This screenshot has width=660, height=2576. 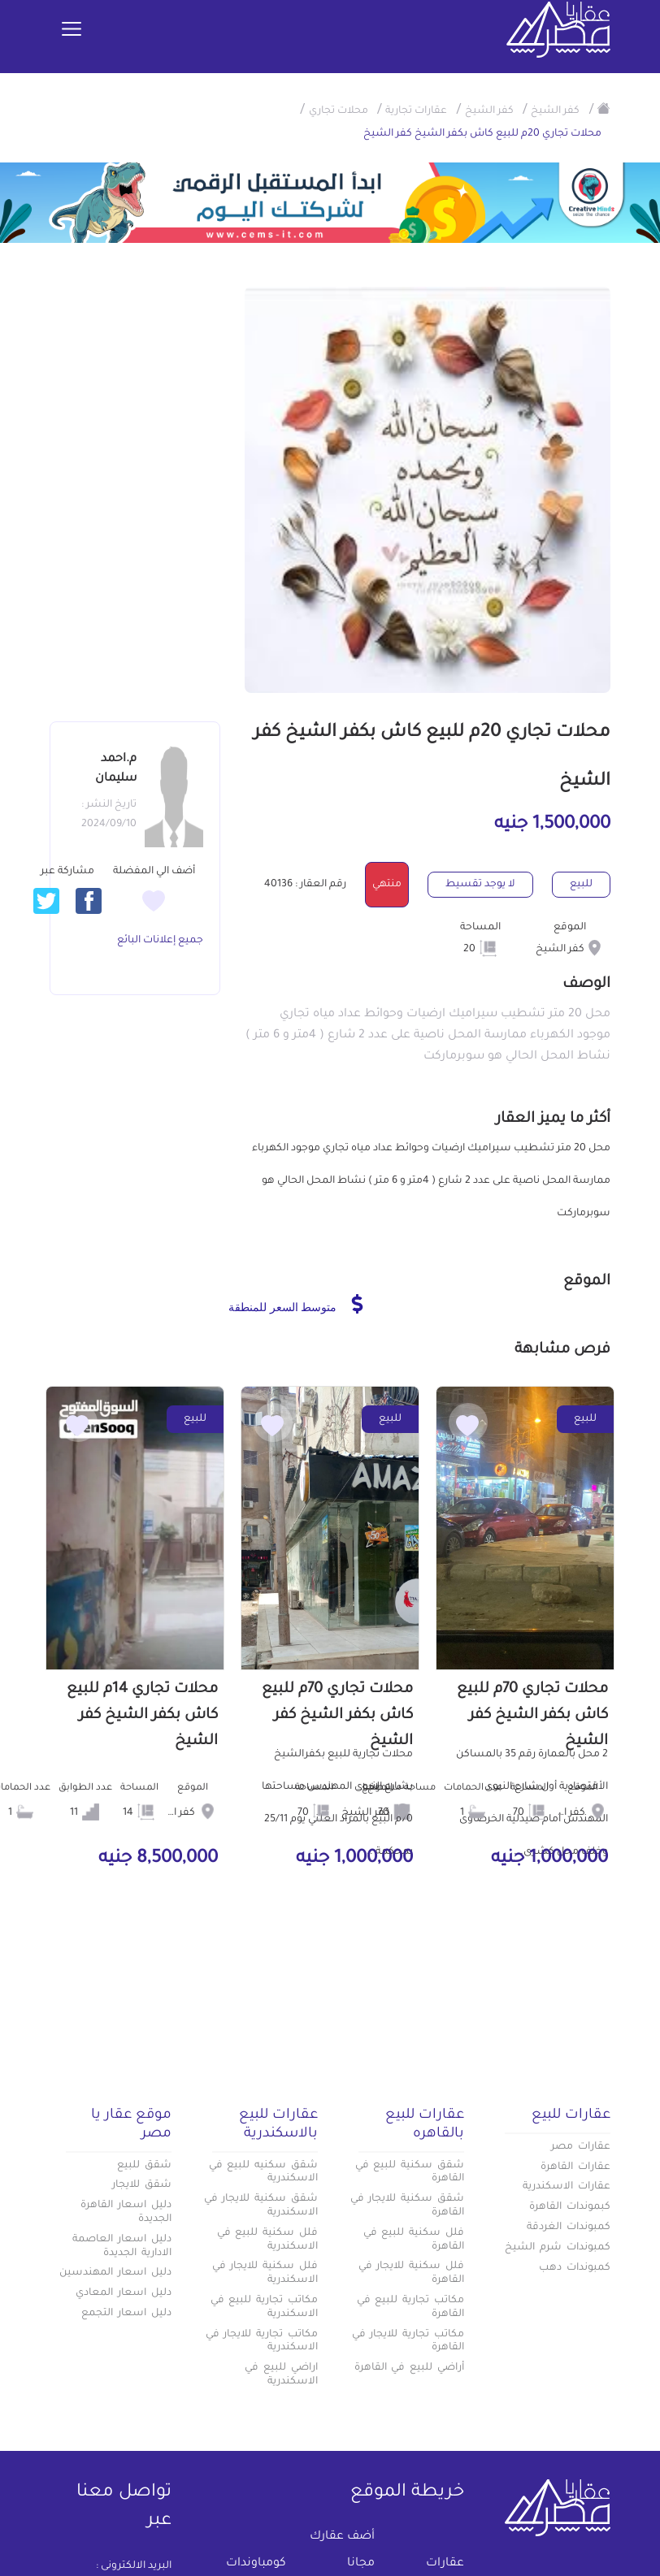 I want to click on فلل سكنية للايجار في الاسكندرية, so click(x=265, y=2273).